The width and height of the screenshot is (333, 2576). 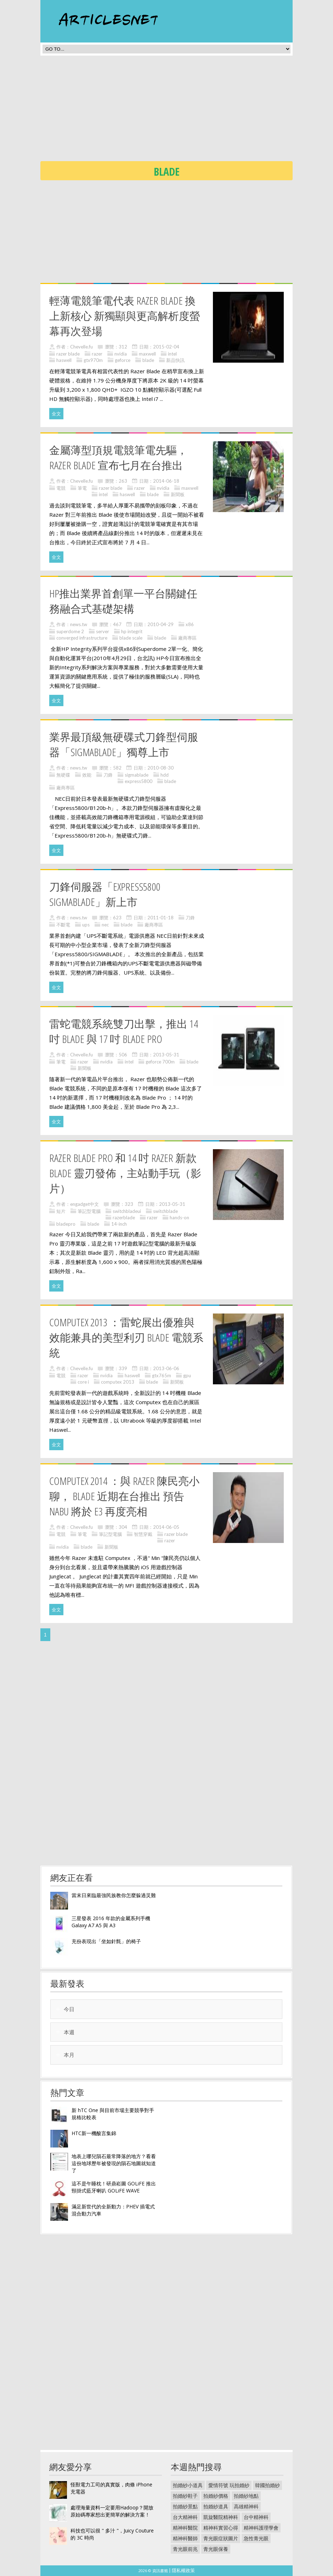 What do you see at coordinates (215, 2495) in the screenshot?
I see `拍婚紗價格` at bounding box center [215, 2495].